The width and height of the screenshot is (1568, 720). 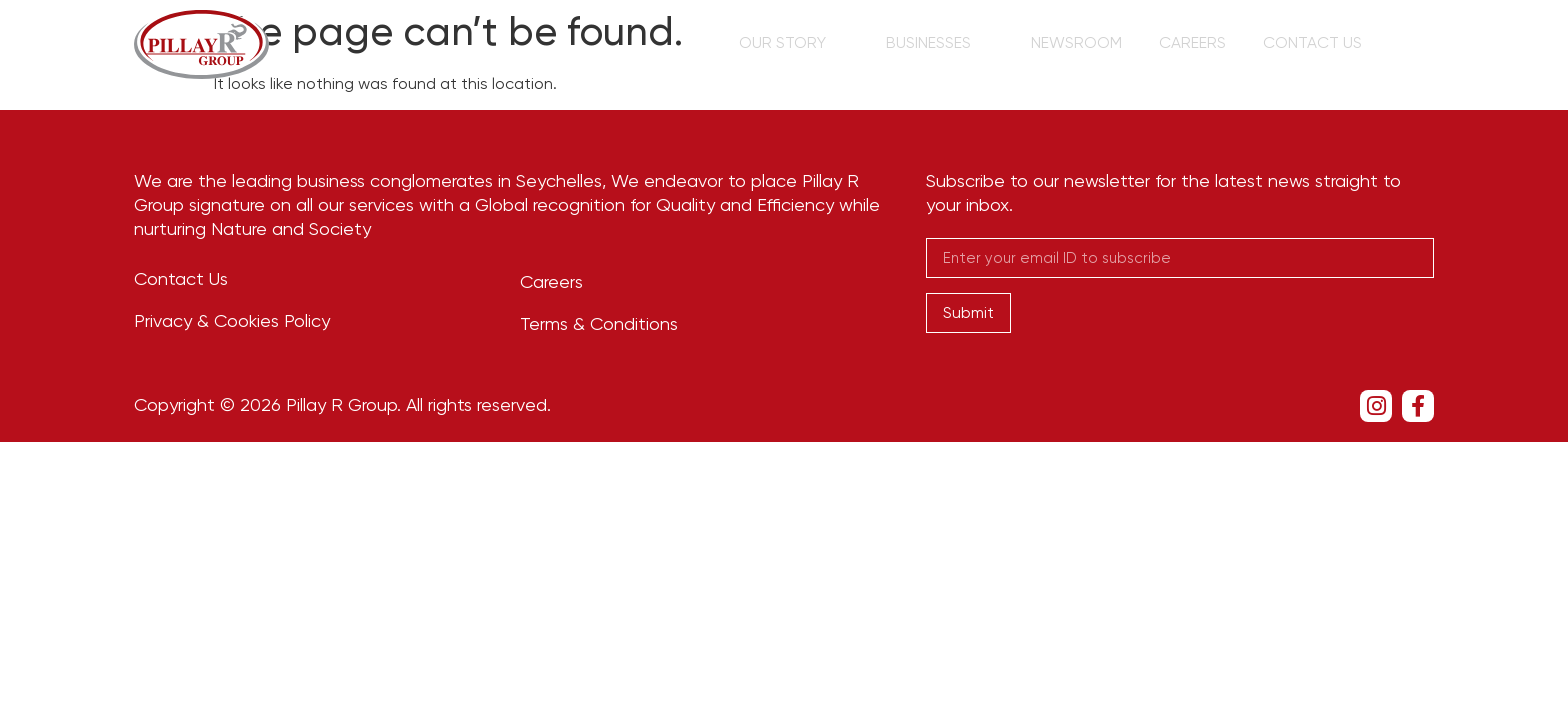 What do you see at coordinates (962, 42) in the screenshot?
I see `Businesses` at bounding box center [962, 42].